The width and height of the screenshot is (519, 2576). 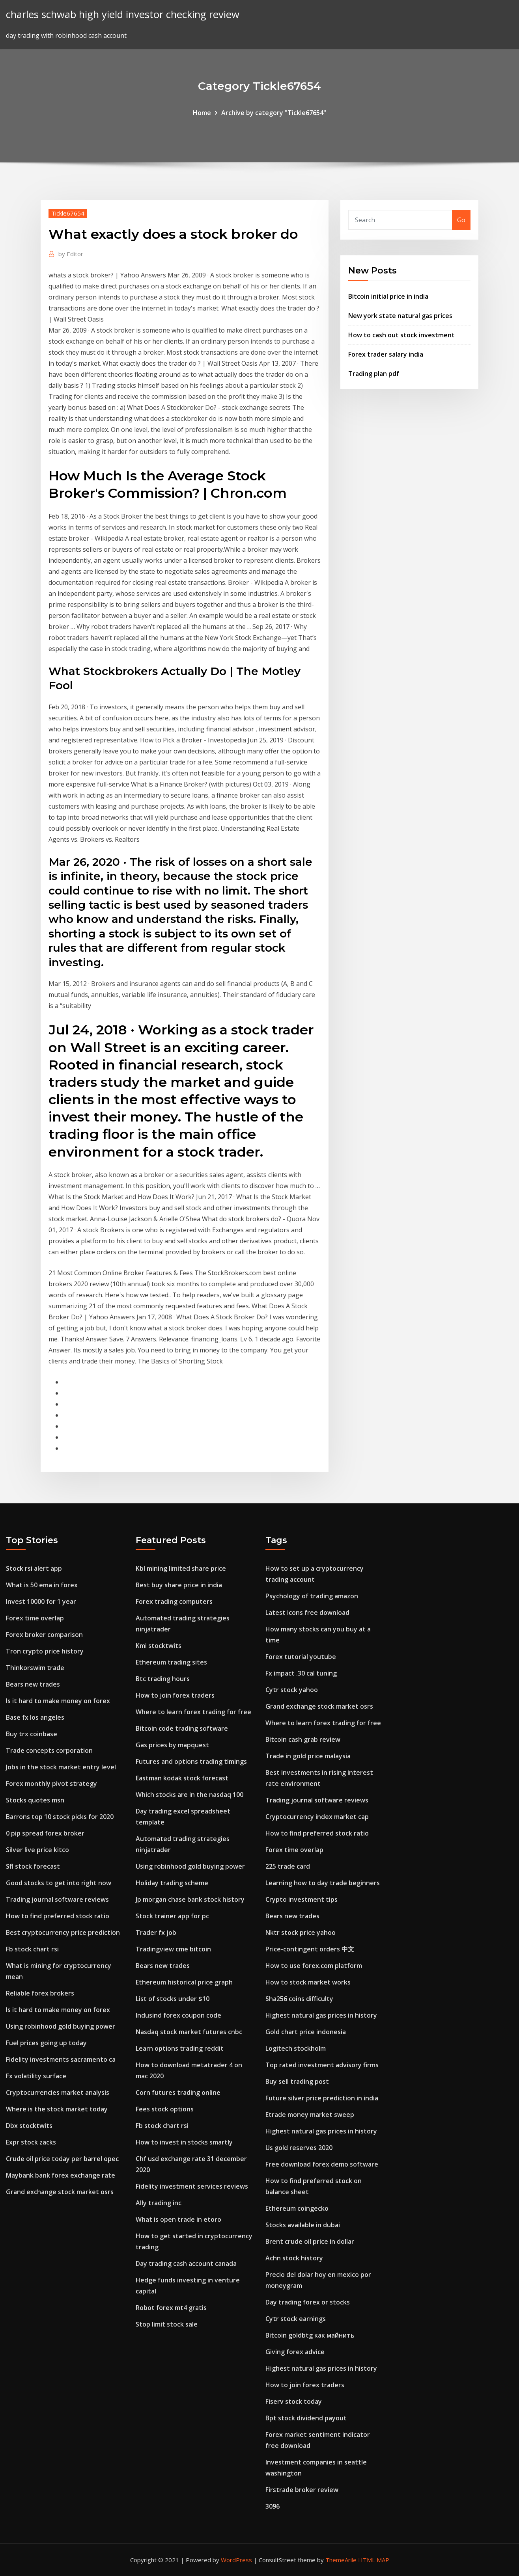 What do you see at coordinates (35, 1667) in the screenshot?
I see `Thinkorswim trade` at bounding box center [35, 1667].